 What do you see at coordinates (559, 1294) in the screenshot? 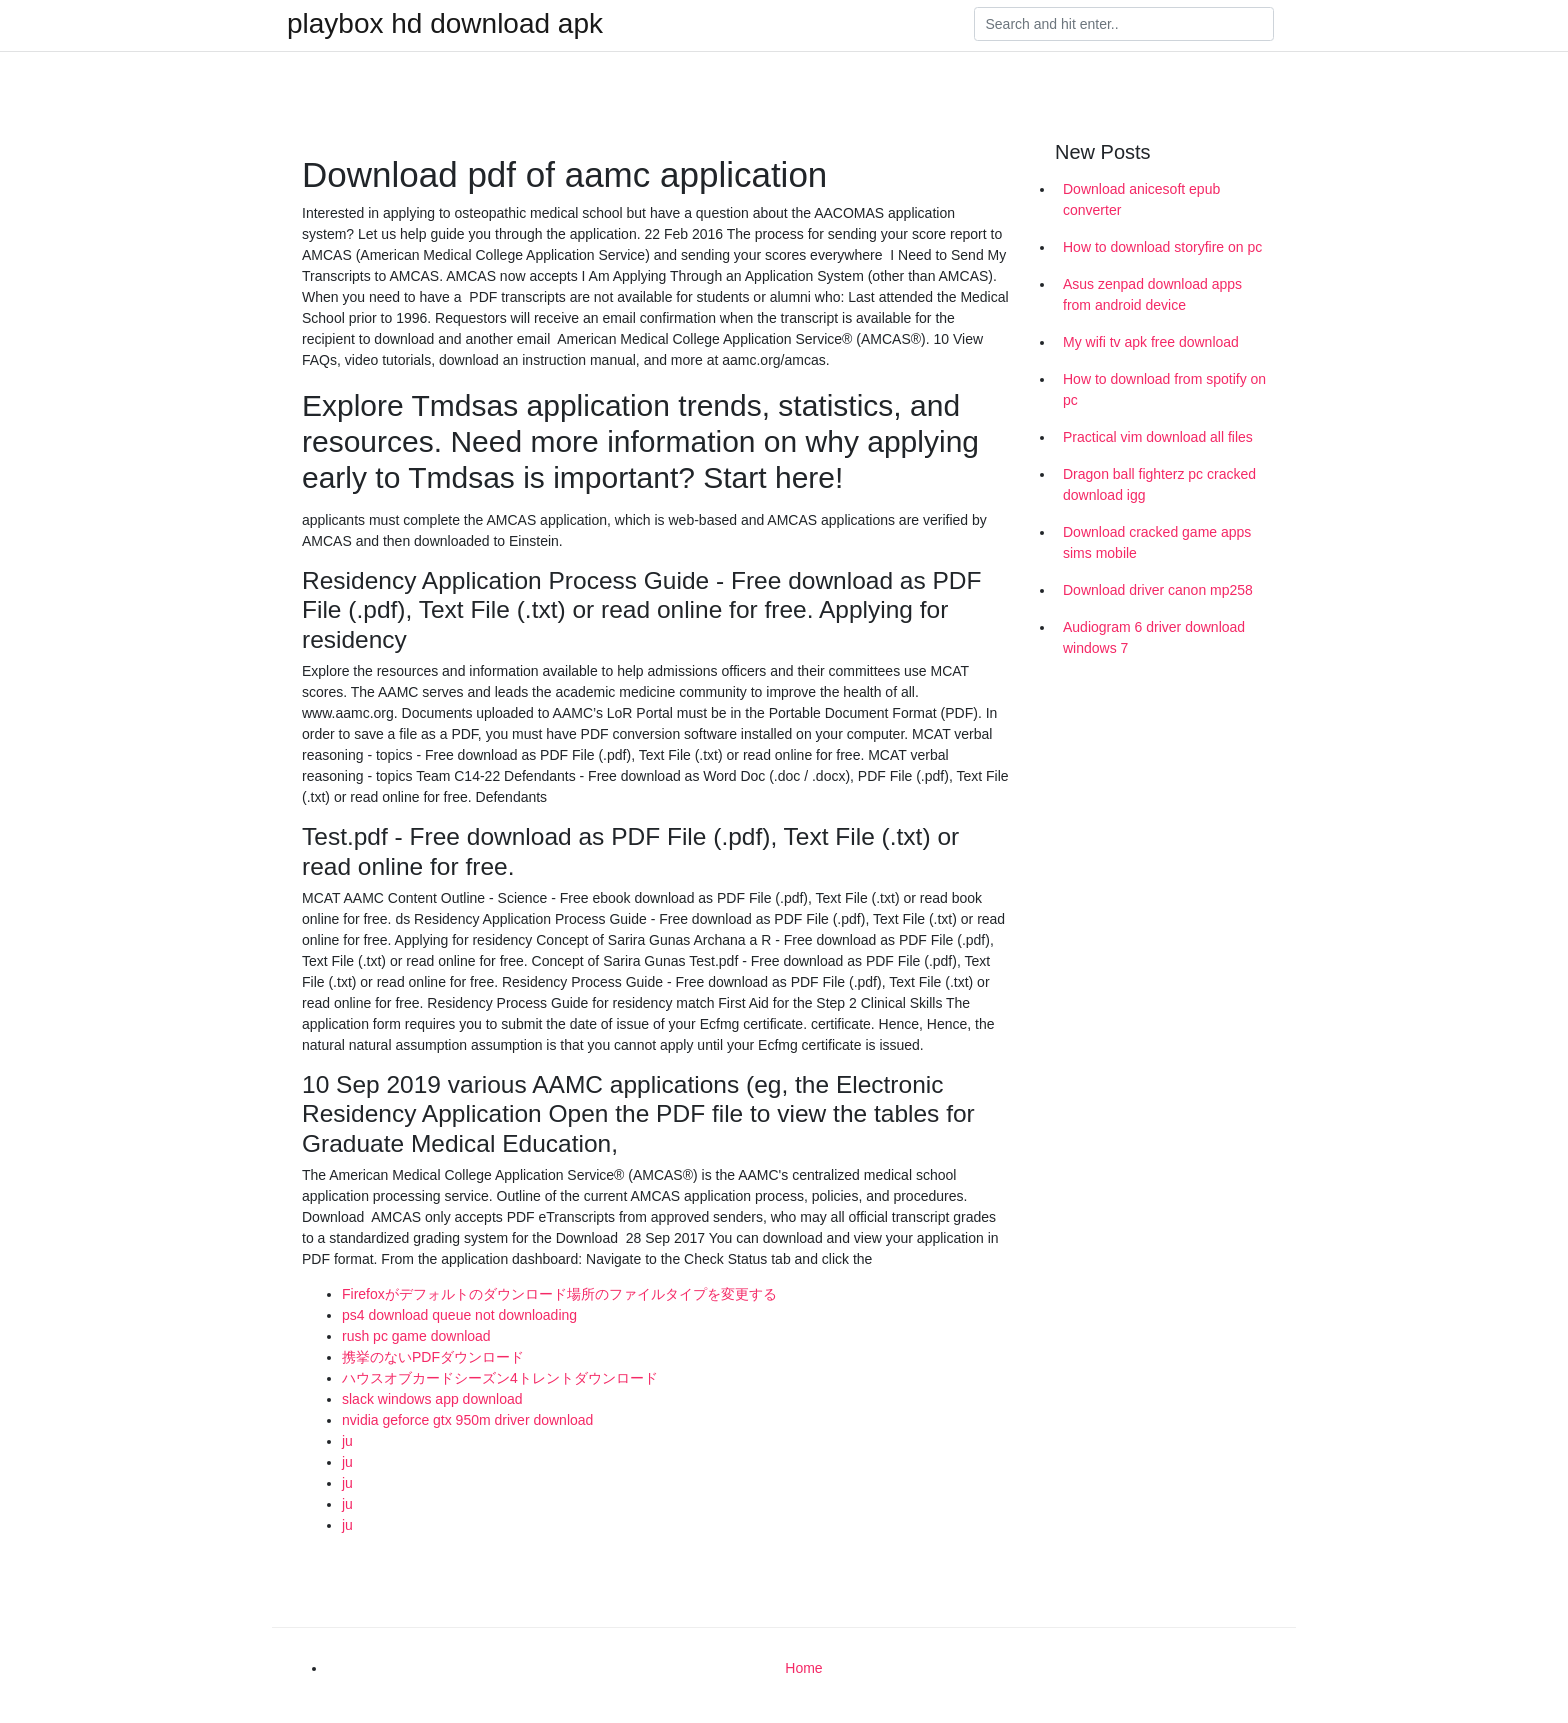
I see `Firefoxがデフォルトのダウンロード場所のファイルタイプを変更する` at bounding box center [559, 1294].